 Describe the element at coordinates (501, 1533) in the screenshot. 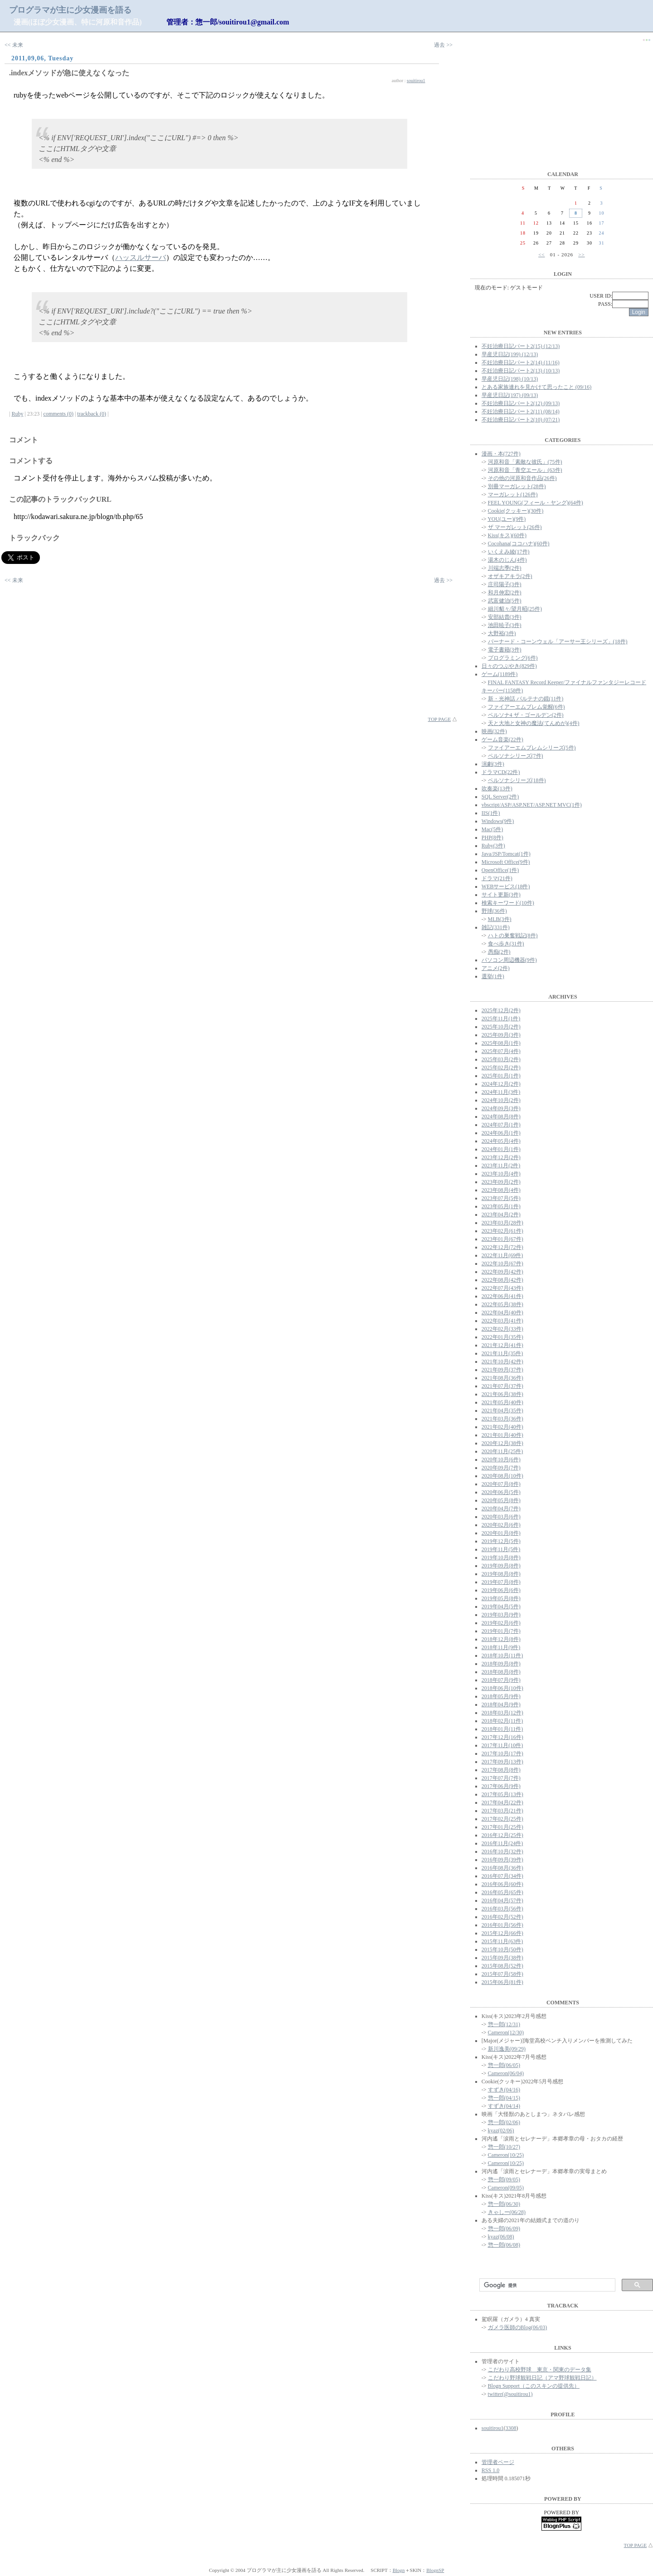

I see `2020年01月(8件)` at that location.